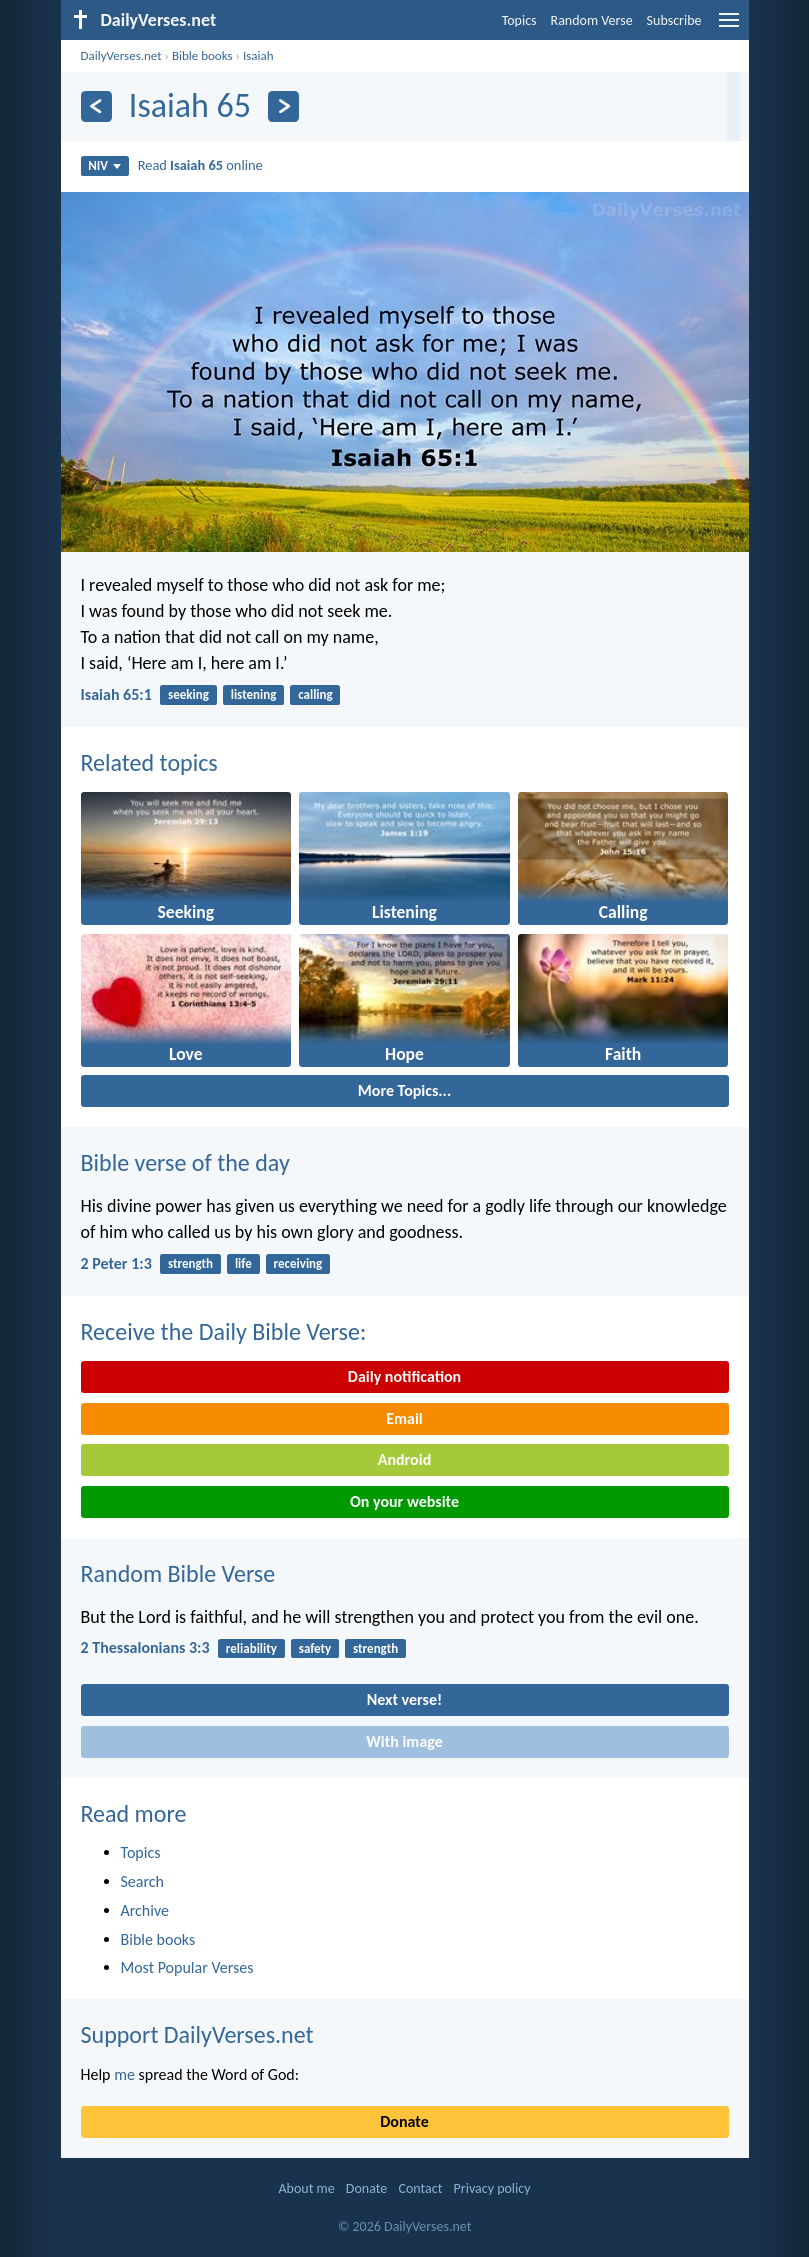 Image resolution: width=809 pixels, height=2257 pixels. Describe the element at coordinates (519, 20) in the screenshot. I see `Topics` at that location.